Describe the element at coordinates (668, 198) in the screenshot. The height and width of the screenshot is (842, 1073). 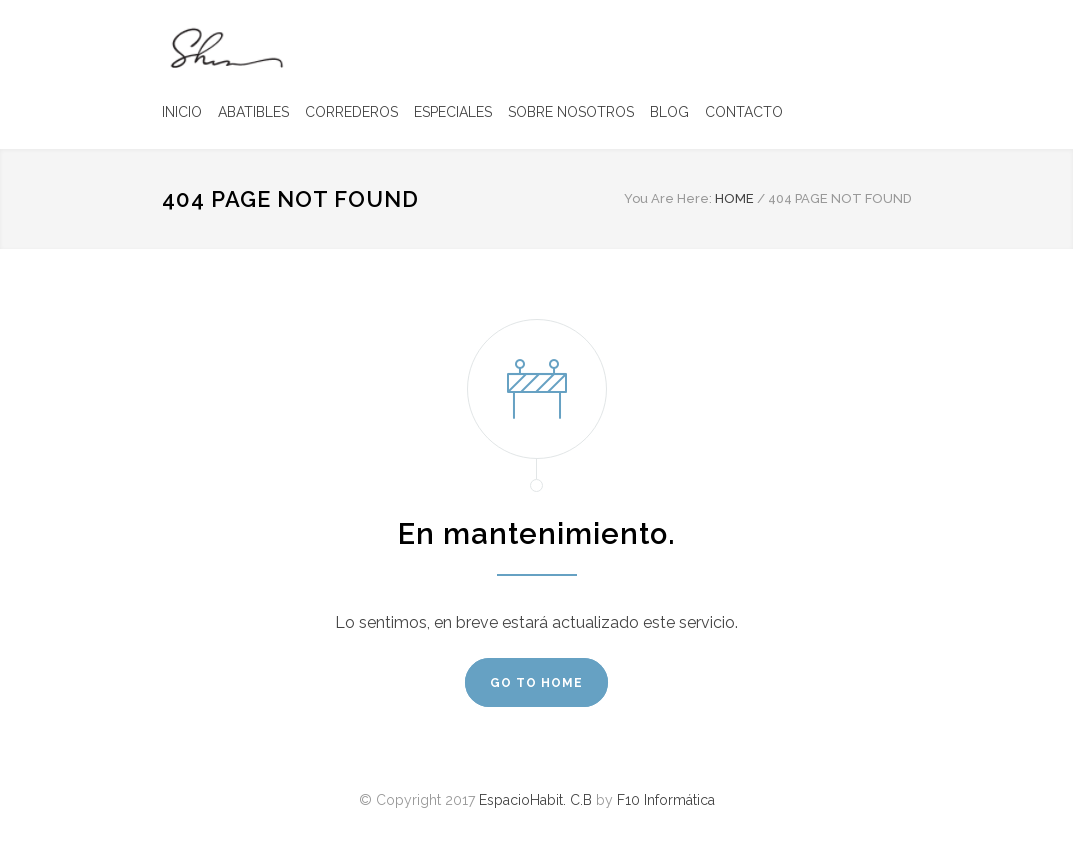
I see `You Are Here:` at that location.